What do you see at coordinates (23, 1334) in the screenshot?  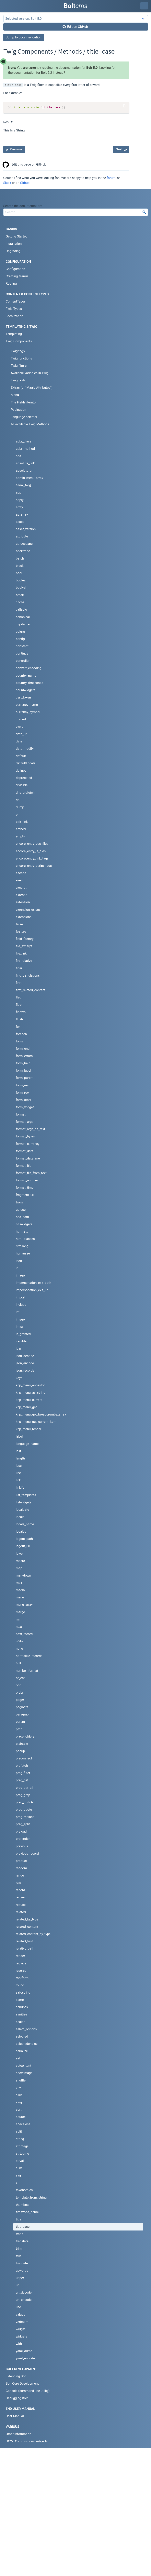 I see `is_granted` at bounding box center [23, 1334].